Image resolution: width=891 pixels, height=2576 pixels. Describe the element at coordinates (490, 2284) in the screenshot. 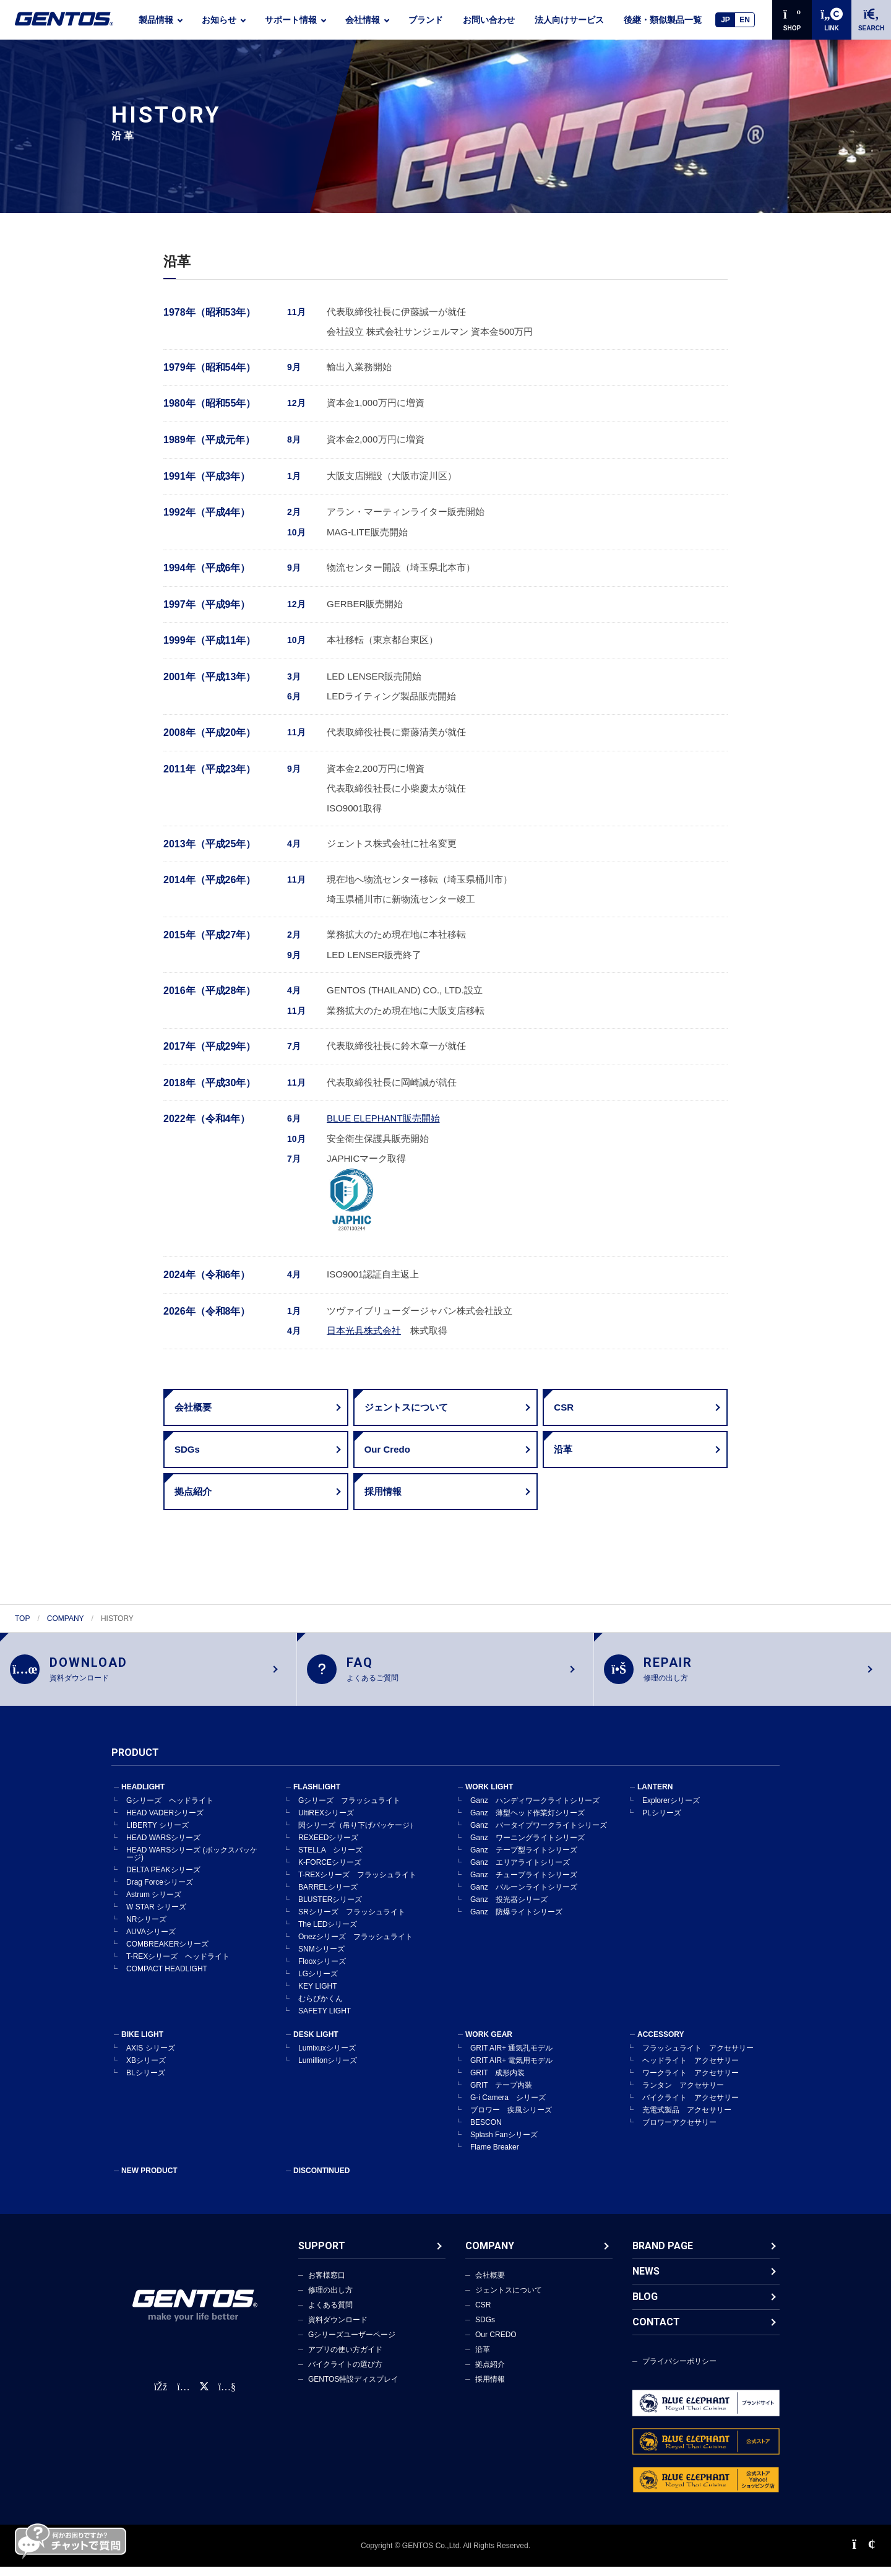

I see `会社概要` at that location.